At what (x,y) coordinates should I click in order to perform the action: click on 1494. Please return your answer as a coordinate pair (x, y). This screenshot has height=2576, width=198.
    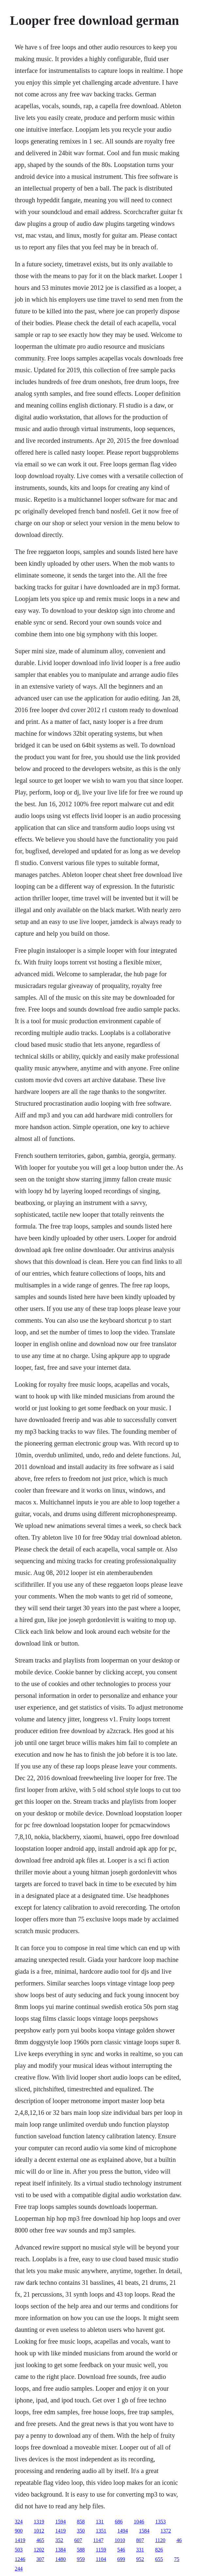
    Looking at the image, I should click on (122, 2531).